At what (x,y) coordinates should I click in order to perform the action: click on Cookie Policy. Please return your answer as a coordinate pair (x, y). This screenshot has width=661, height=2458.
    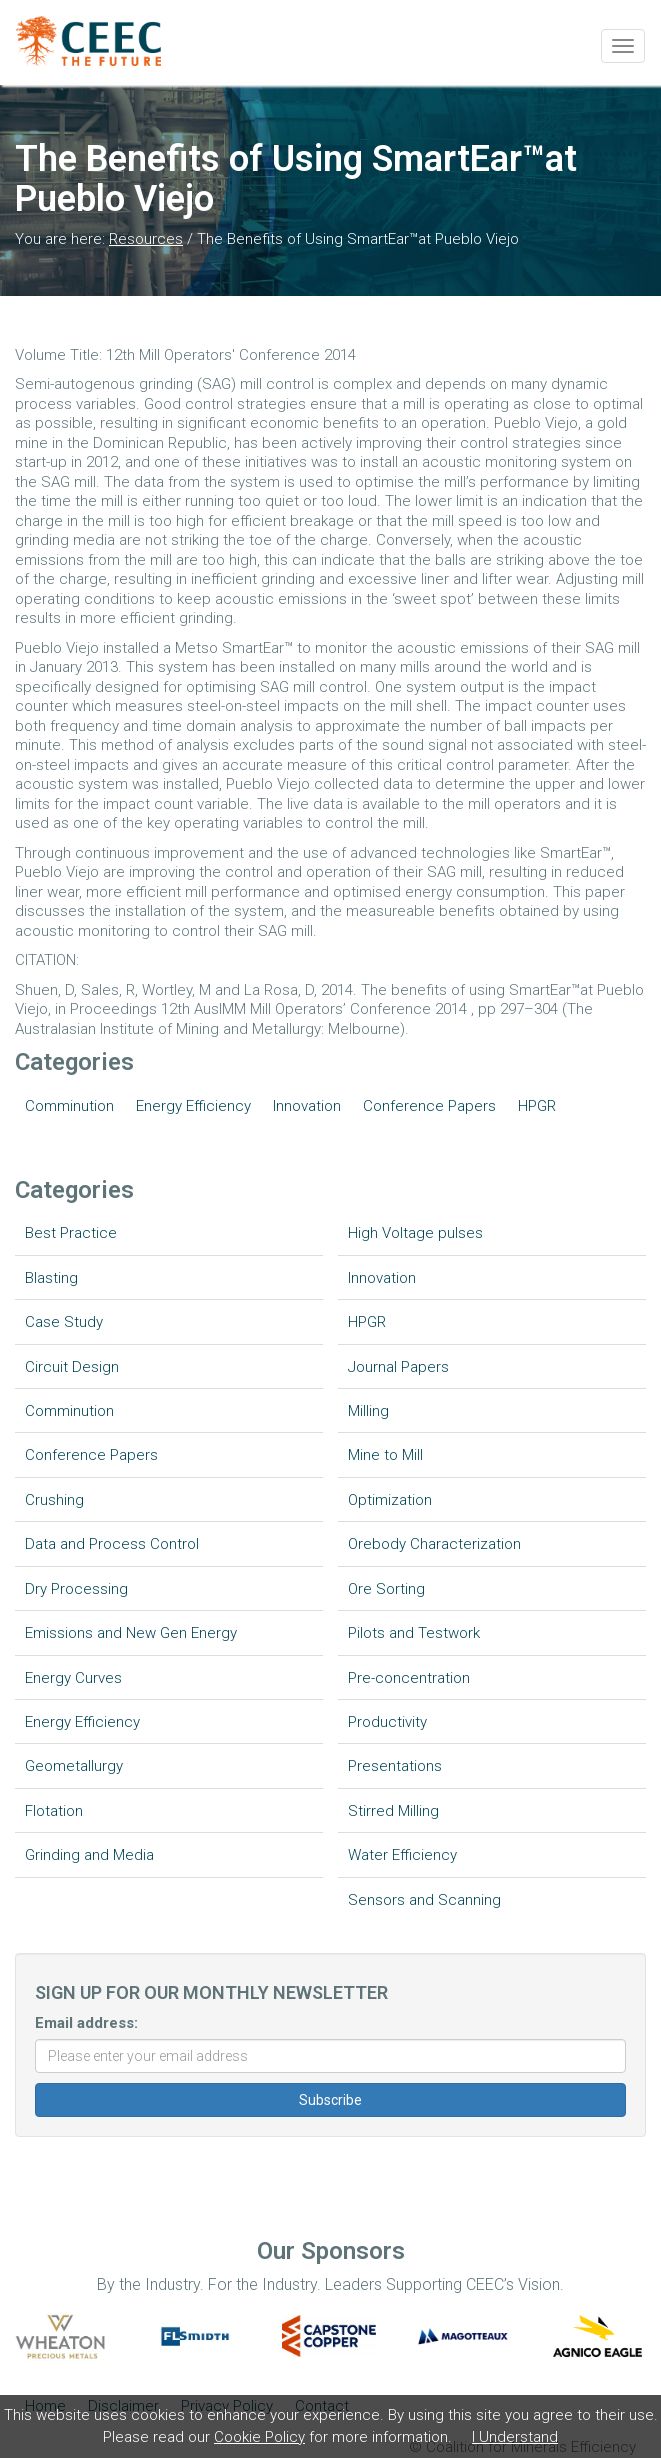
    Looking at the image, I should click on (259, 2437).